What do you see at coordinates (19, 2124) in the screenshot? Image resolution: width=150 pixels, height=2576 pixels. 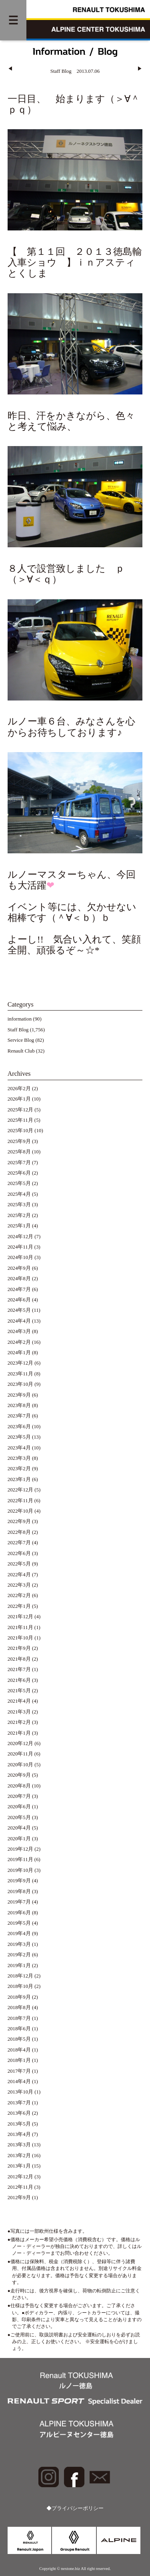 I see `2013年5月` at bounding box center [19, 2124].